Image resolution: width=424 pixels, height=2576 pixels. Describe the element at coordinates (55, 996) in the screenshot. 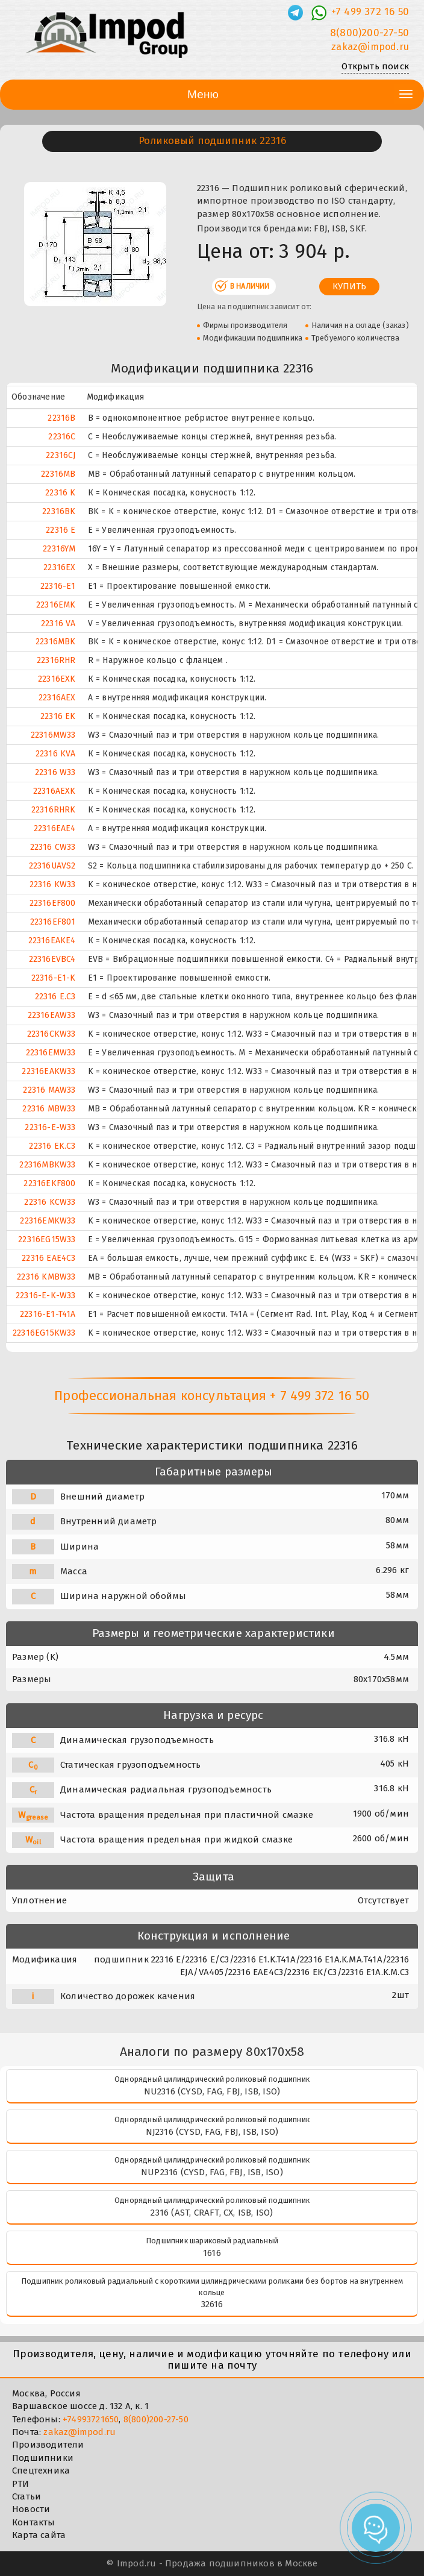

I see `22316 E.C3` at that location.